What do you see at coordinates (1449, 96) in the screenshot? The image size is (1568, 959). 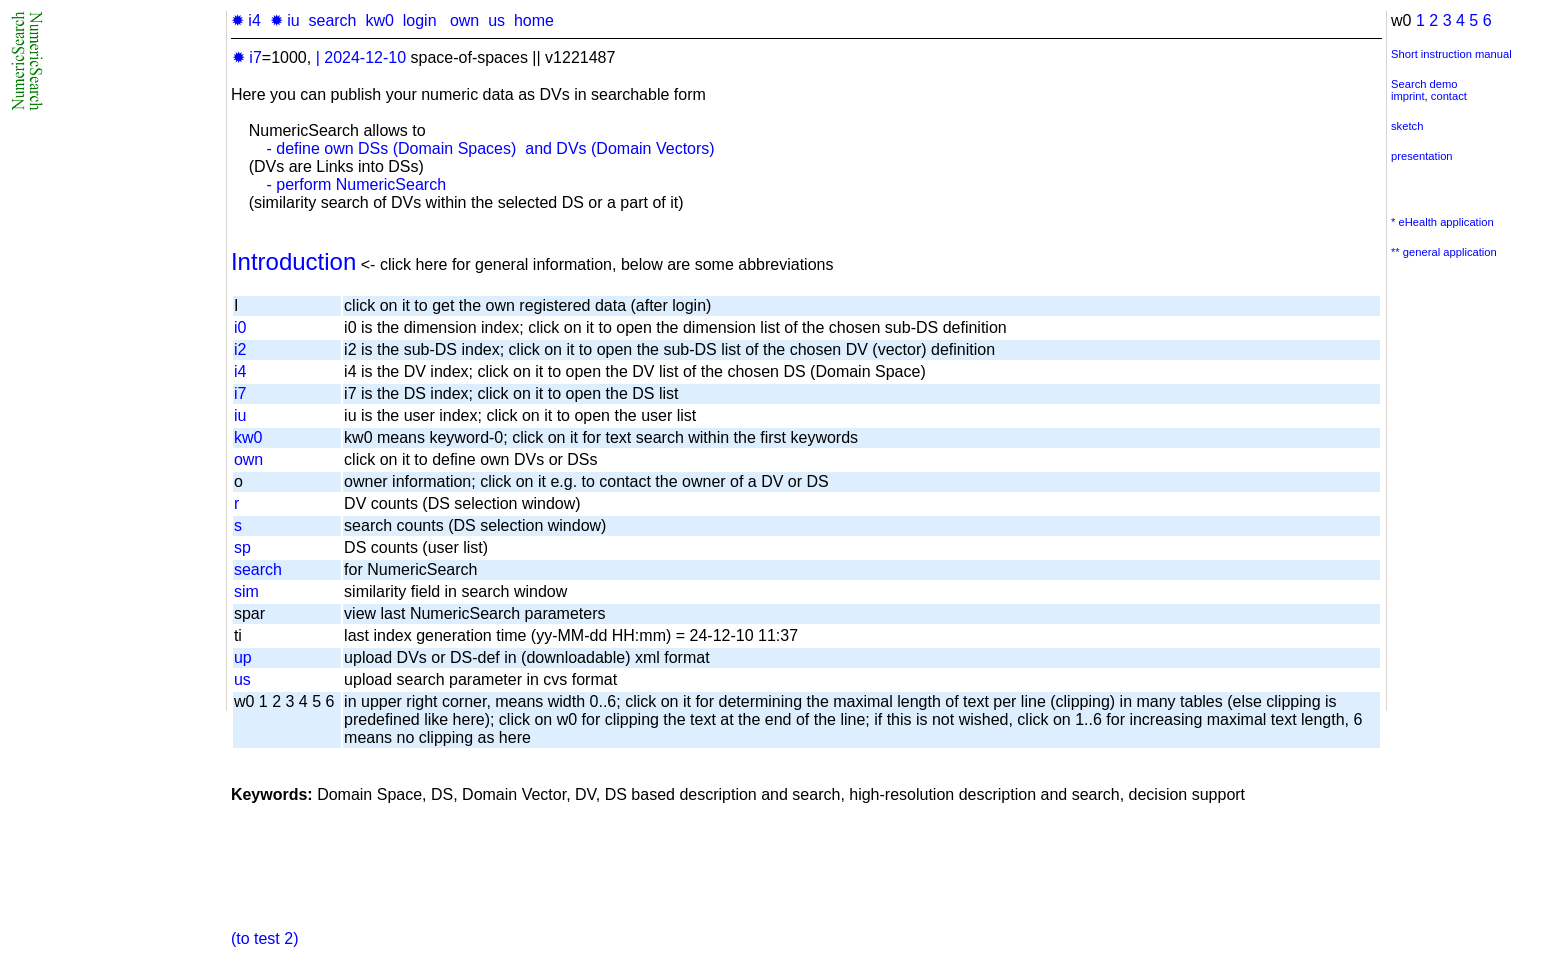 I see `contact` at bounding box center [1449, 96].